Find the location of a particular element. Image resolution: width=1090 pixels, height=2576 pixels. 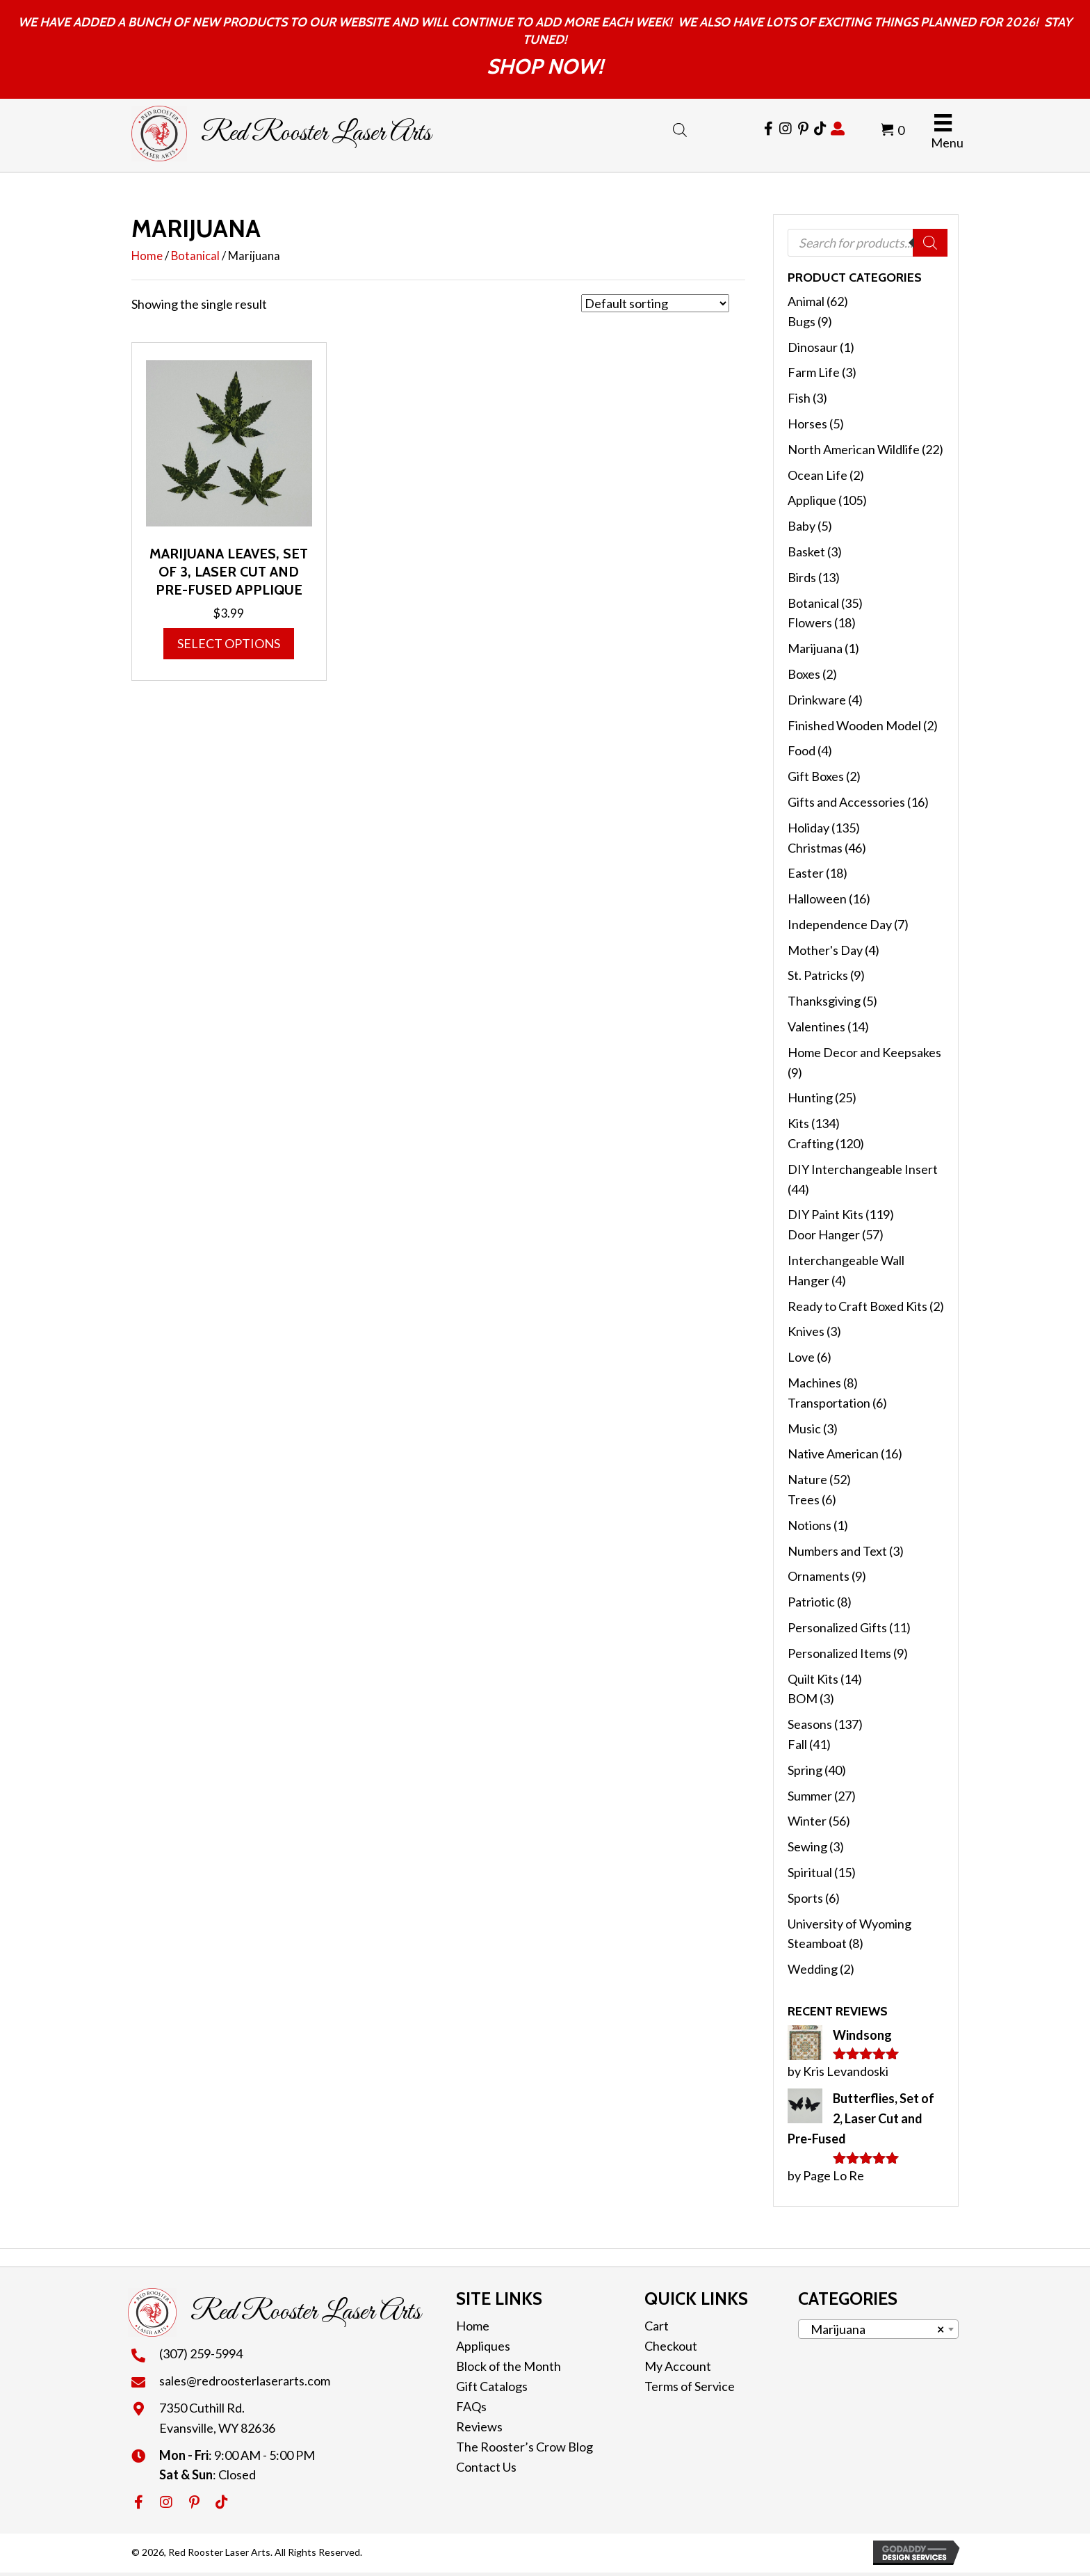

Ornaments is located at coordinates (818, 1576).